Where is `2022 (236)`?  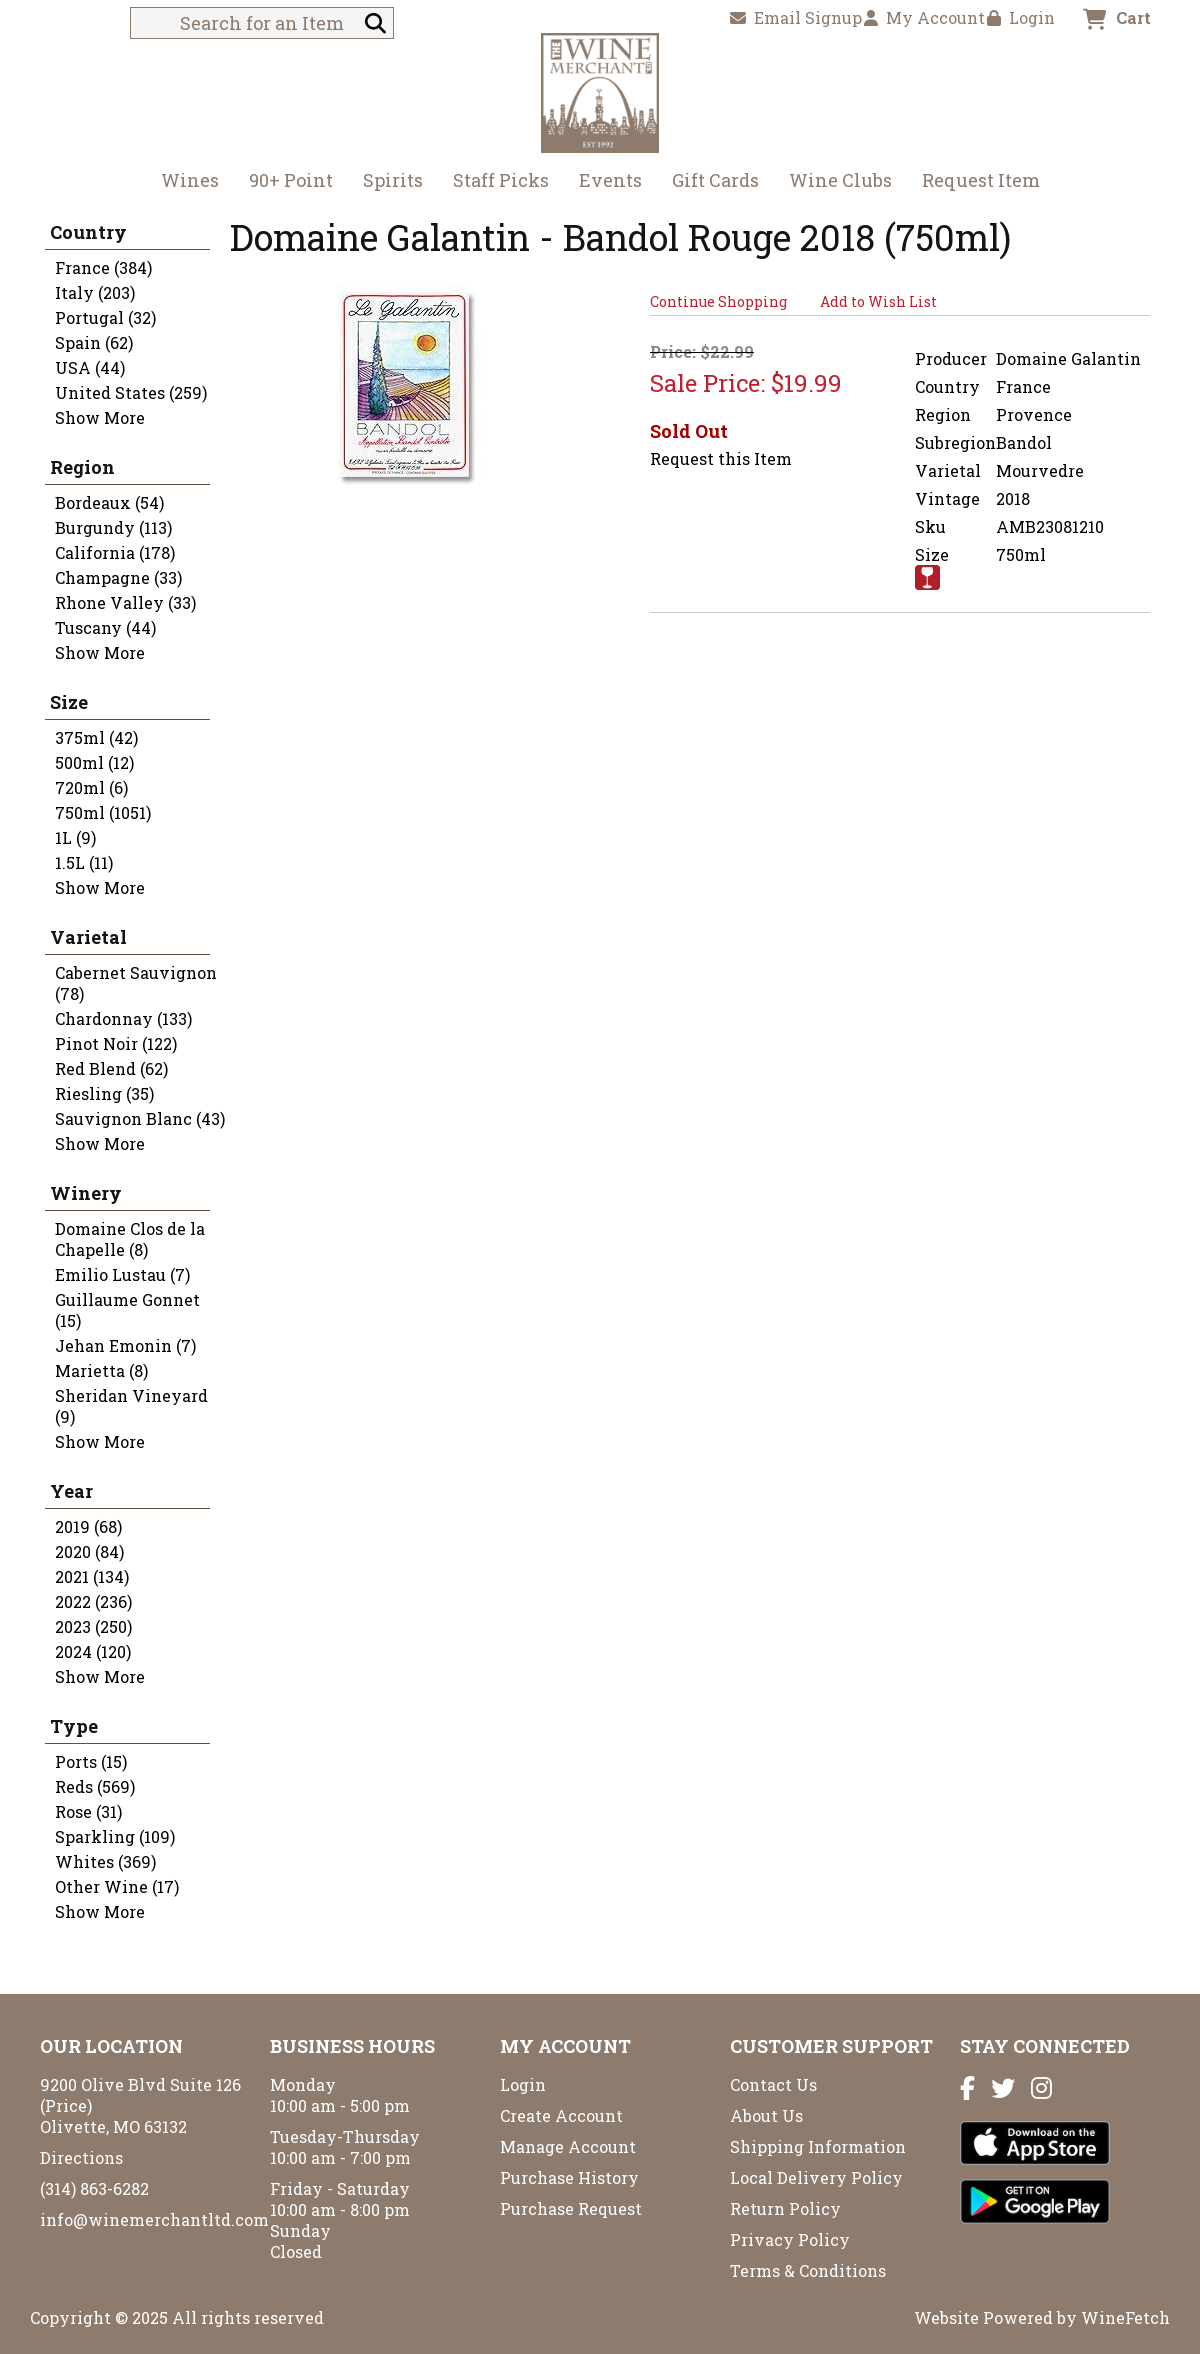 2022 (236) is located at coordinates (93, 1601).